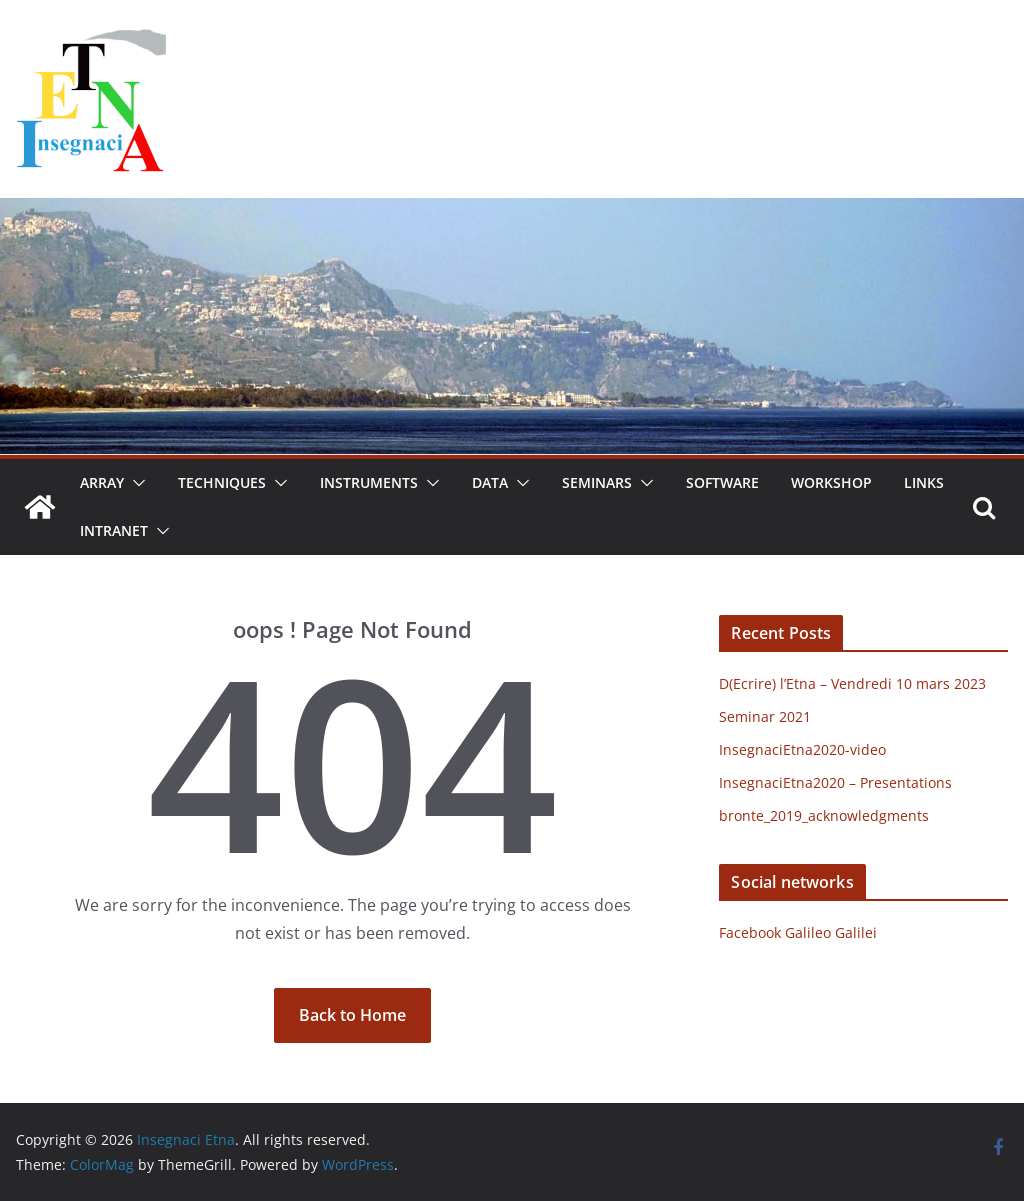 The height and width of the screenshot is (1201, 1024). What do you see at coordinates (369, 482) in the screenshot?
I see `Instruments` at bounding box center [369, 482].